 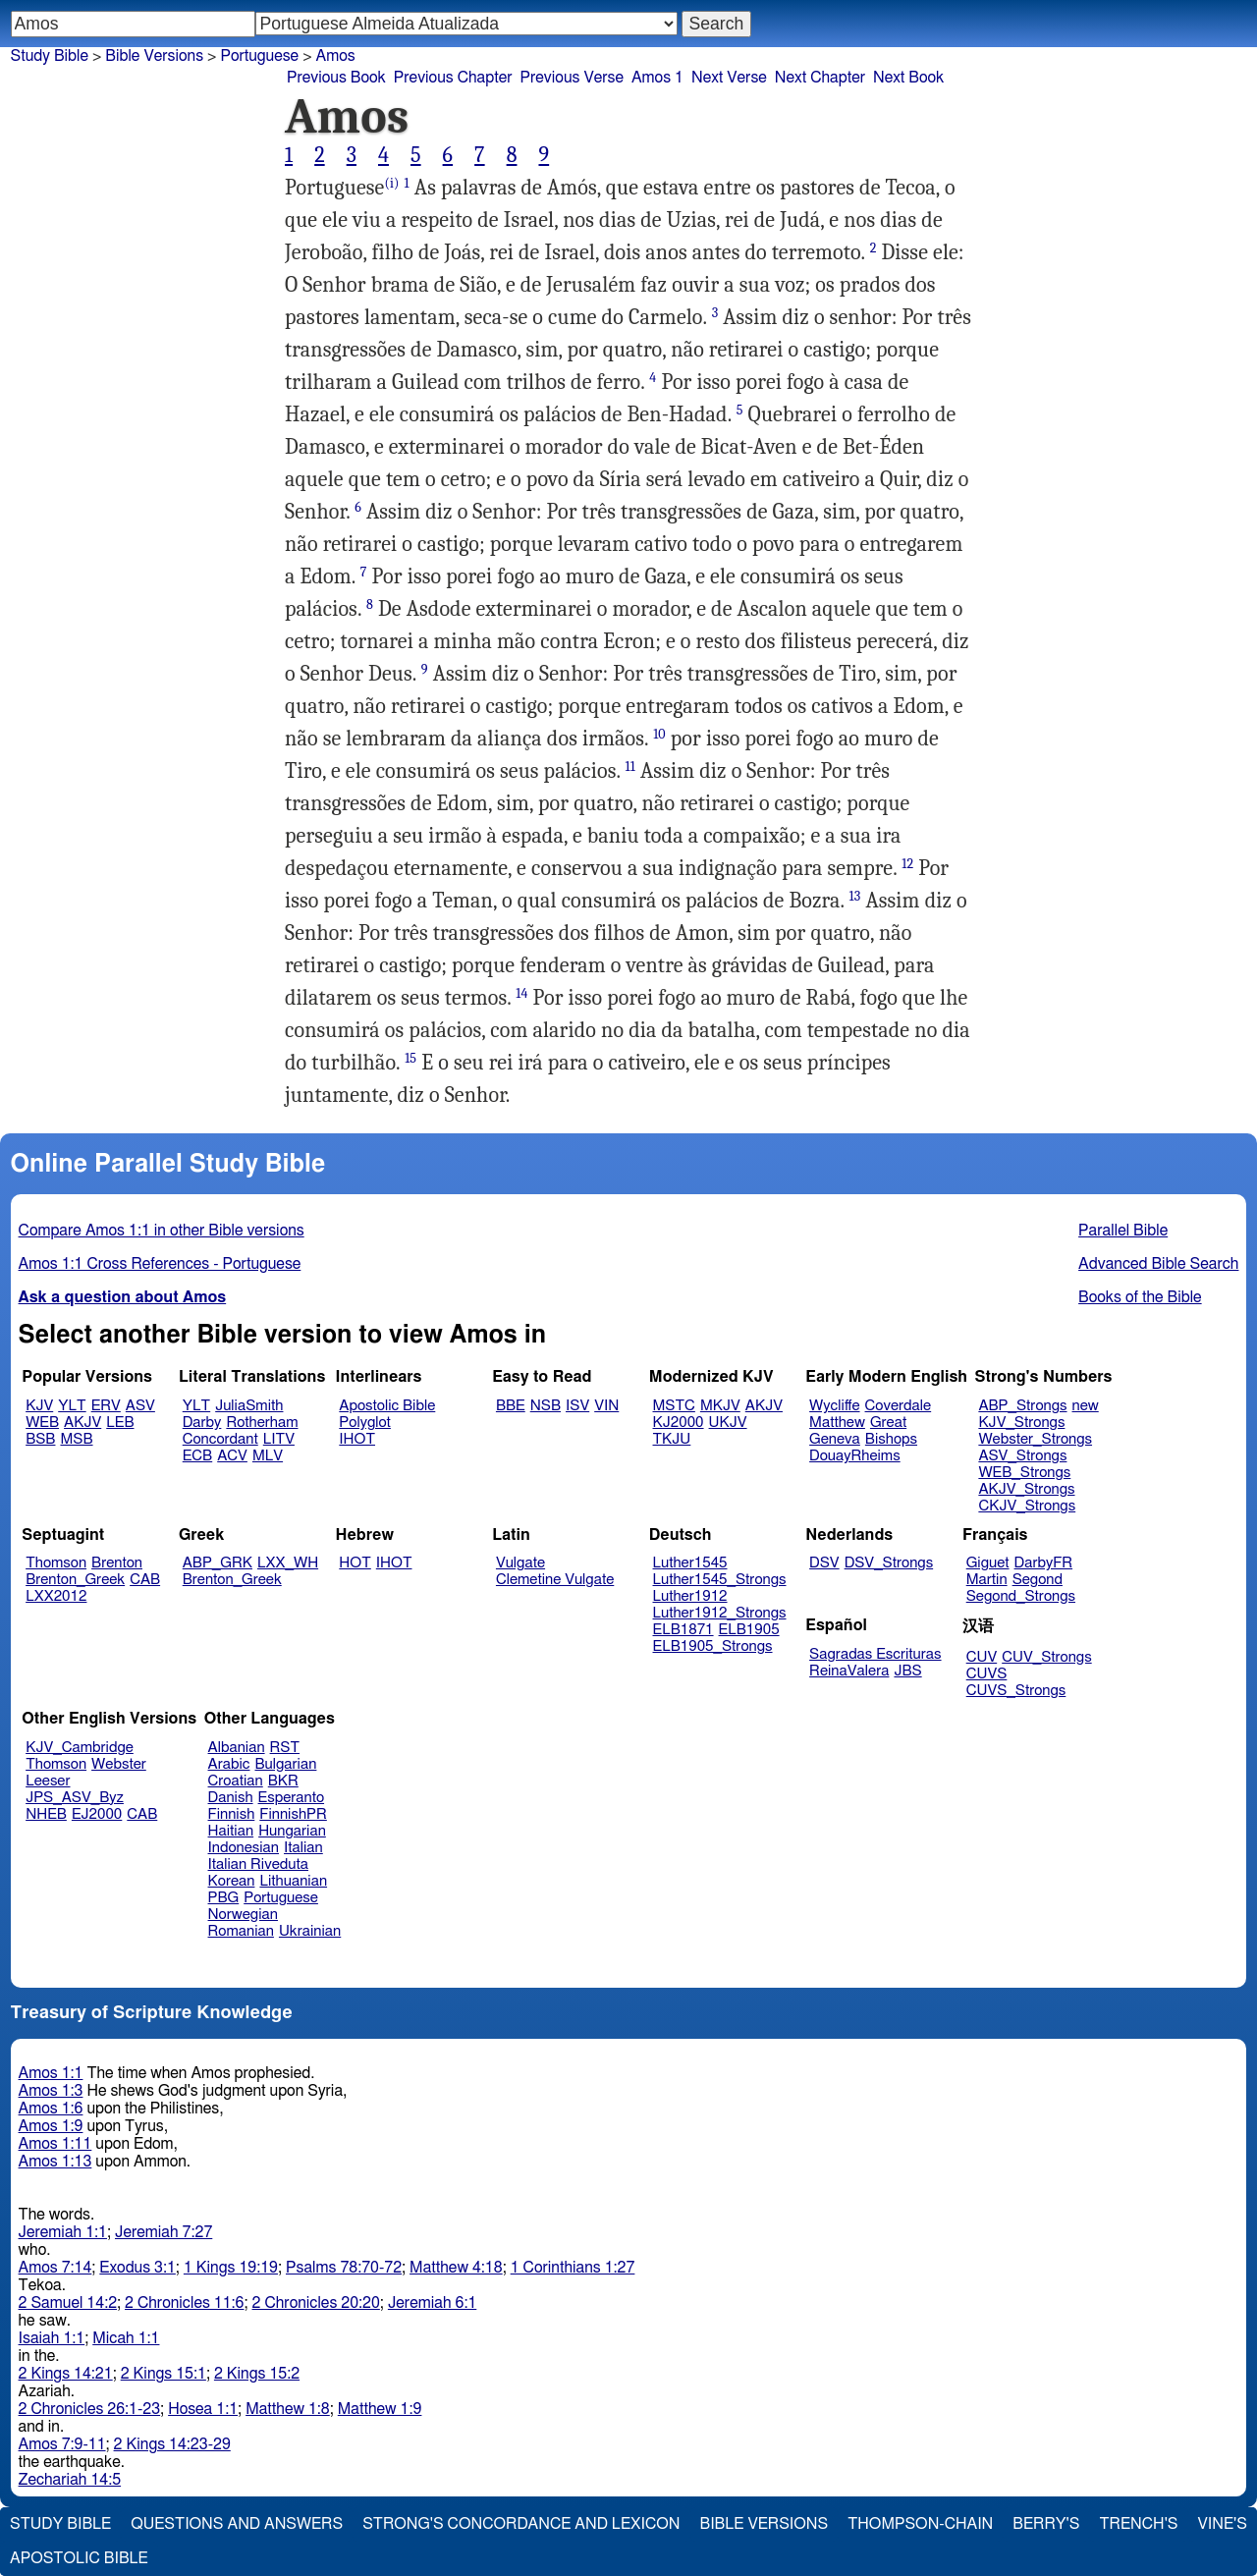 What do you see at coordinates (1021, 1422) in the screenshot?
I see `KJV_Strongs` at bounding box center [1021, 1422].